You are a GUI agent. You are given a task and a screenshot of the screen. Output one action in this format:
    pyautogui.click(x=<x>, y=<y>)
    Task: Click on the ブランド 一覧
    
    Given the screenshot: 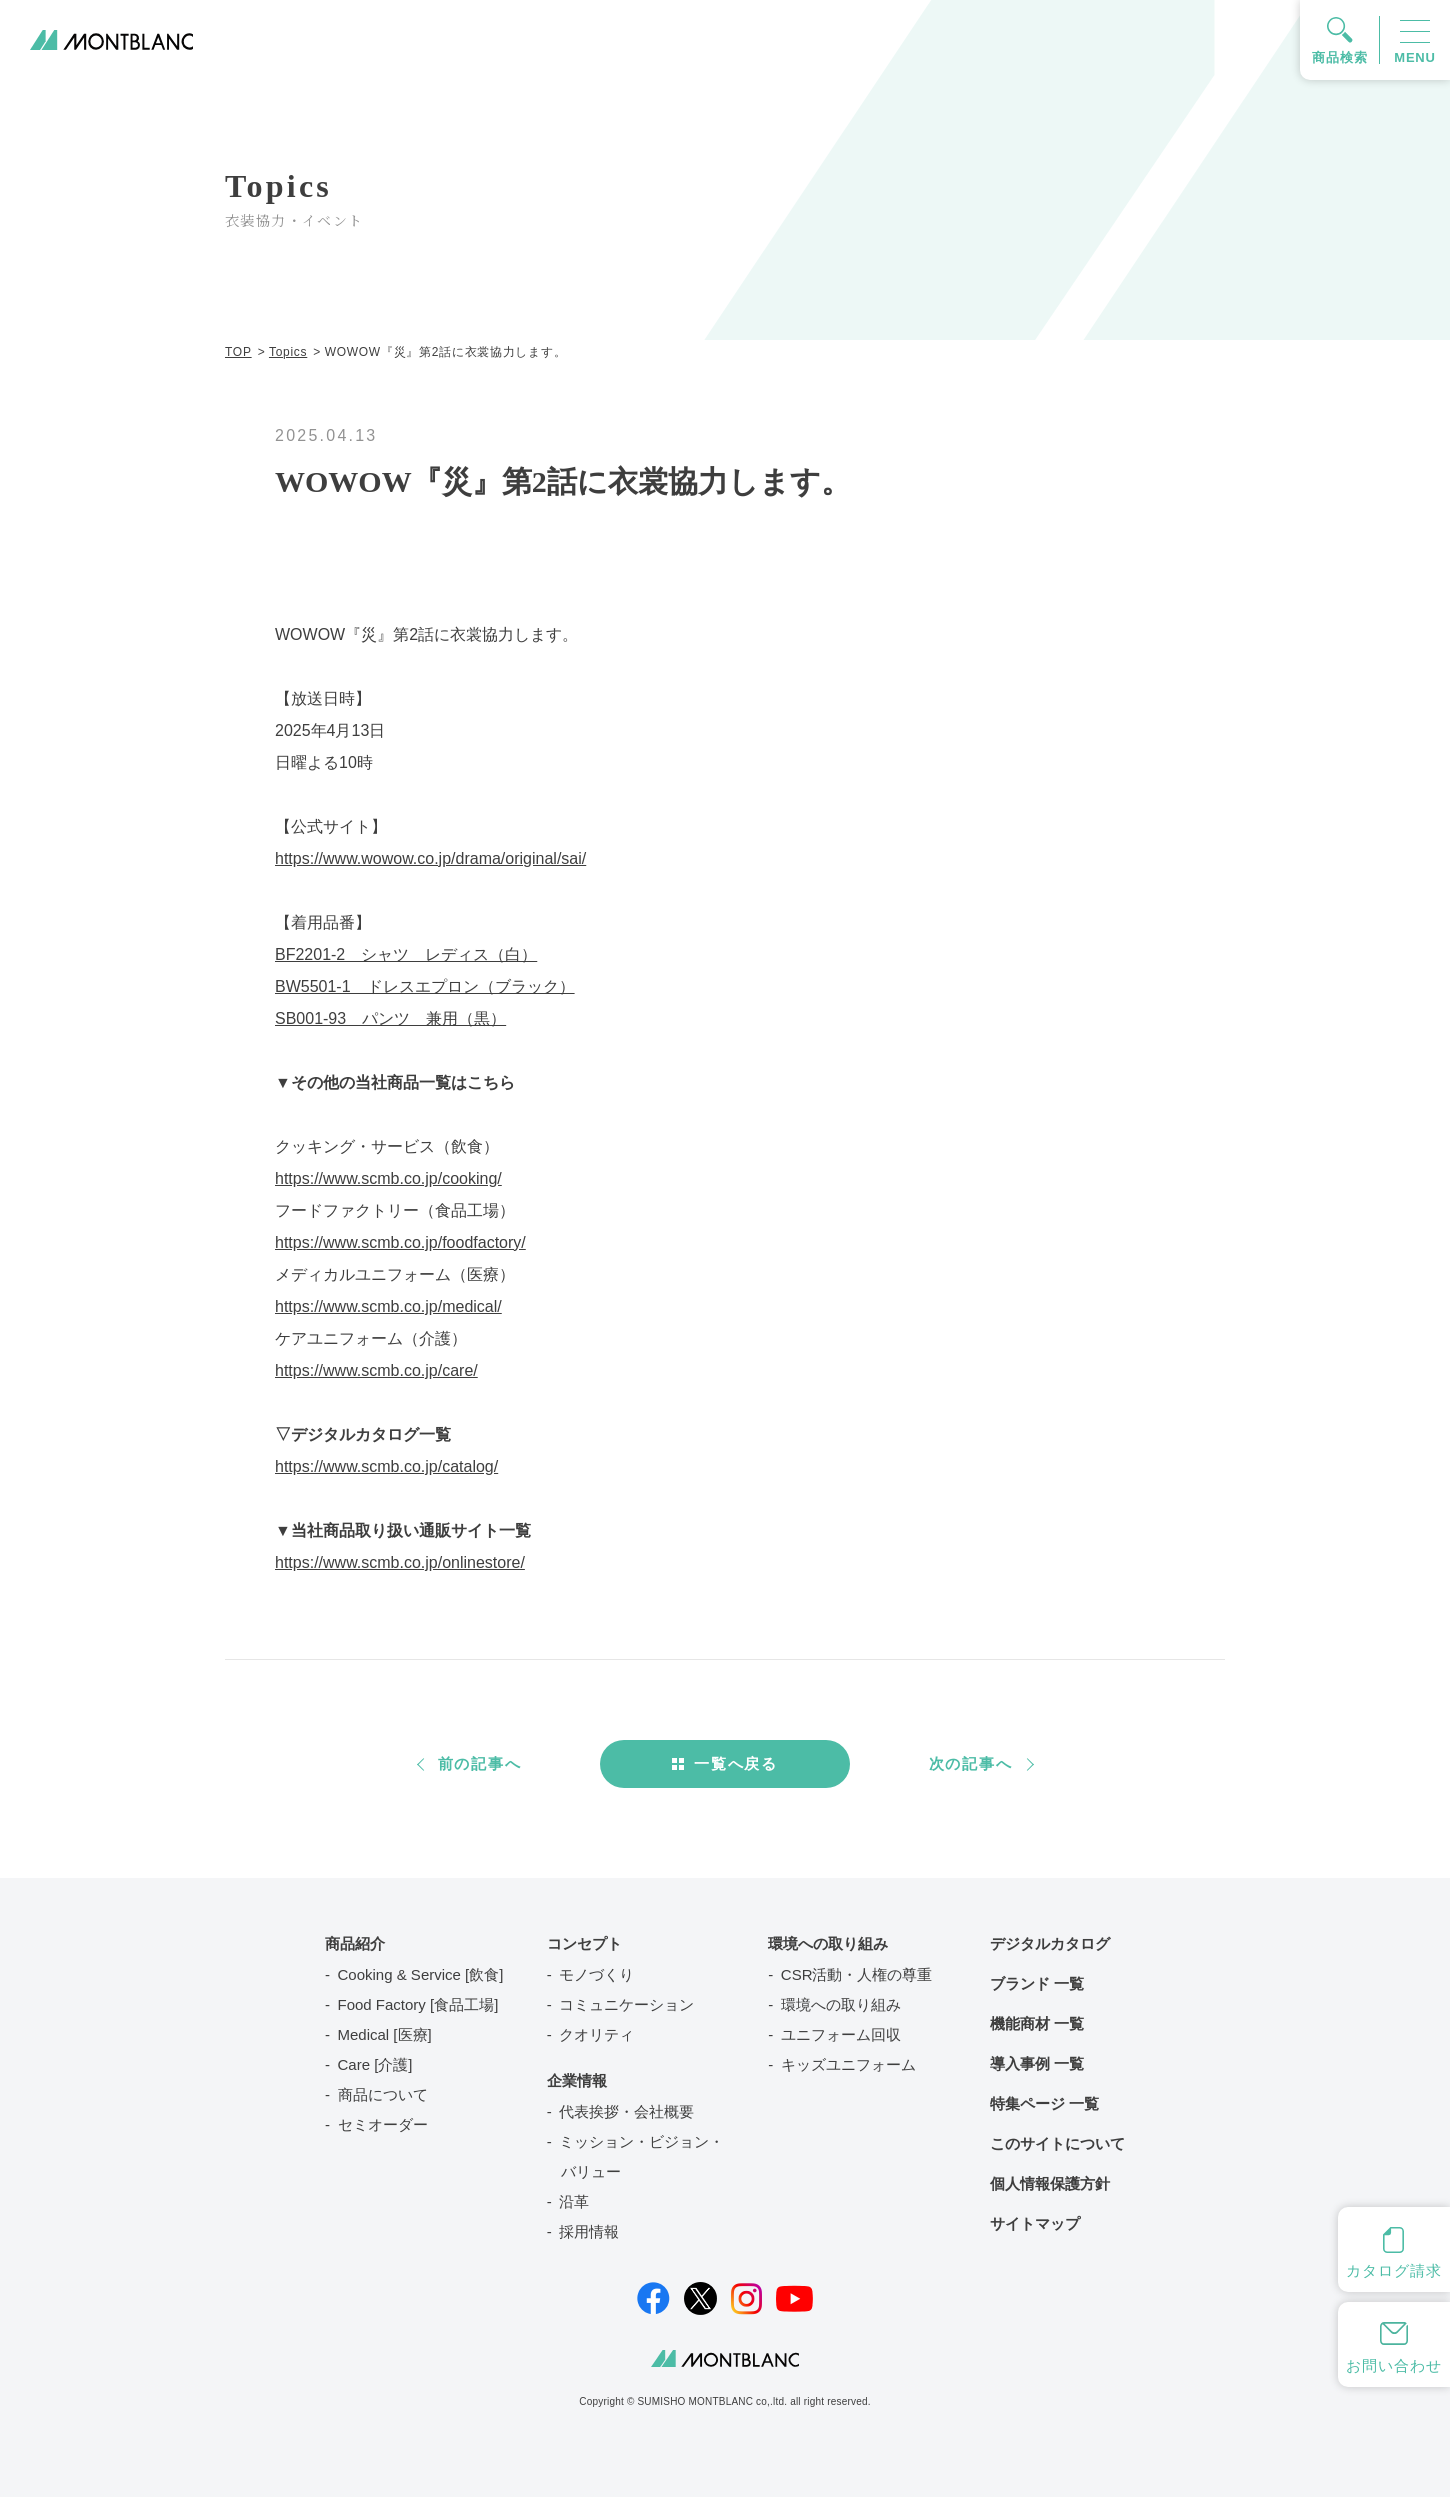 What is the action you would take?
    pyautogui.click(x=1037, y=1983)
    